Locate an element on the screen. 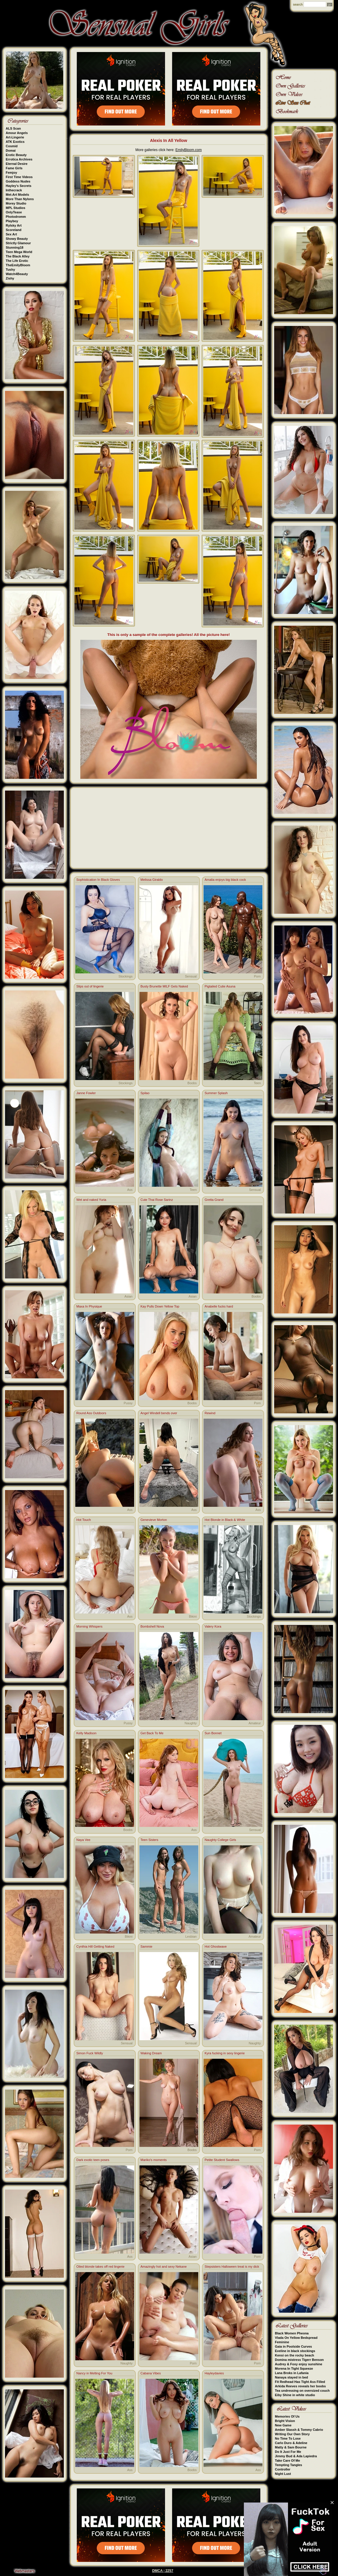 Image resolution: width=338 pixels, height=2576 pixels. Cosmid is located at coordinates (12, 146).